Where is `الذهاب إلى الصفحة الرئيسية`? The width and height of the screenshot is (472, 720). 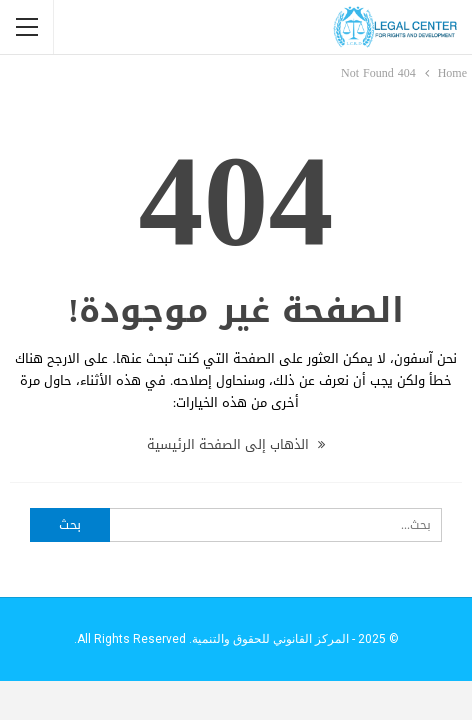 الذهاب إلى الصفحة الرئيسية is located at coordinates (236, 444).